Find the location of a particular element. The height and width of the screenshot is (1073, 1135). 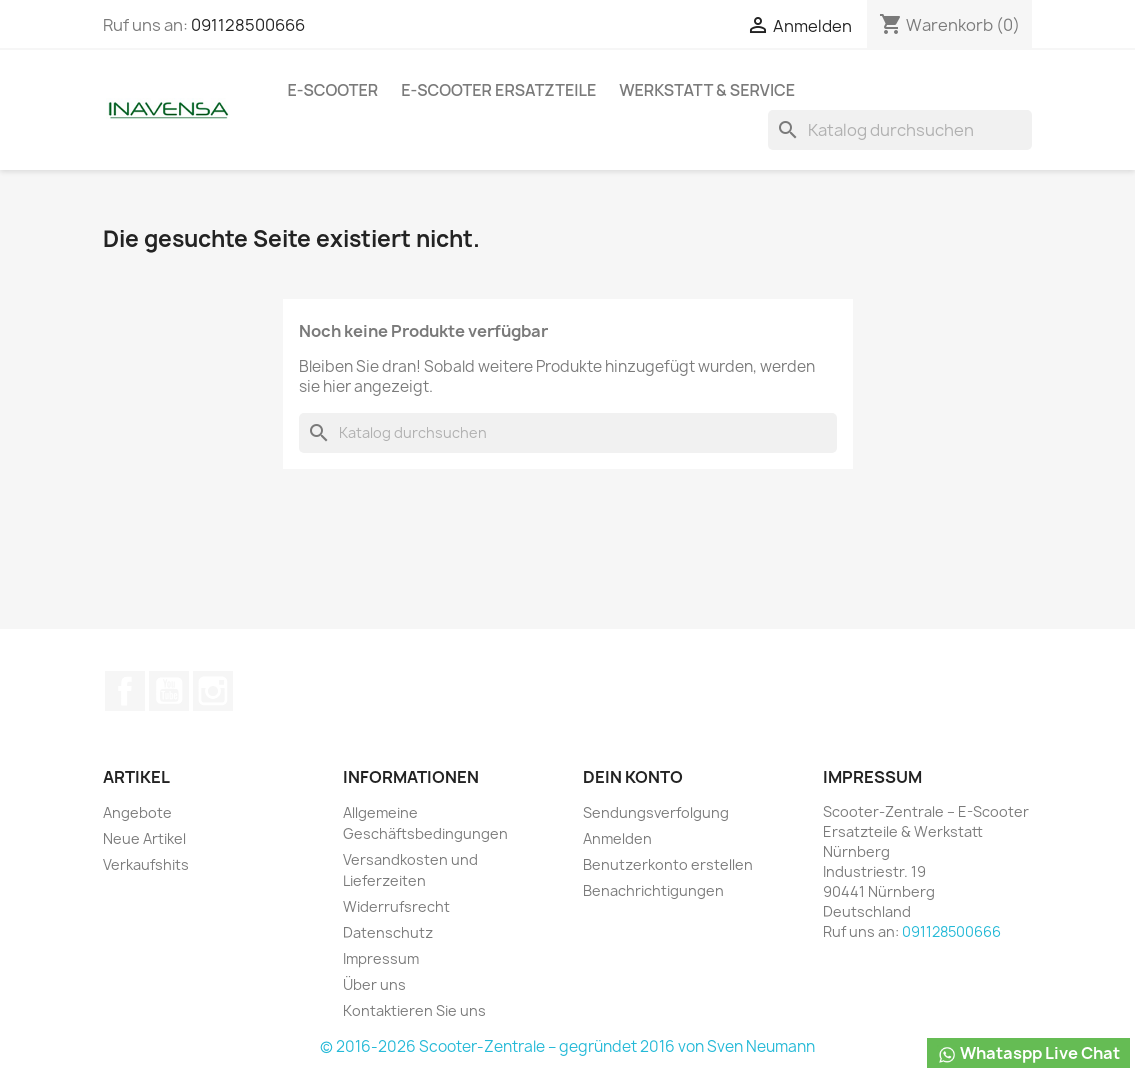

Facebook is located at coordinates (125, 691).